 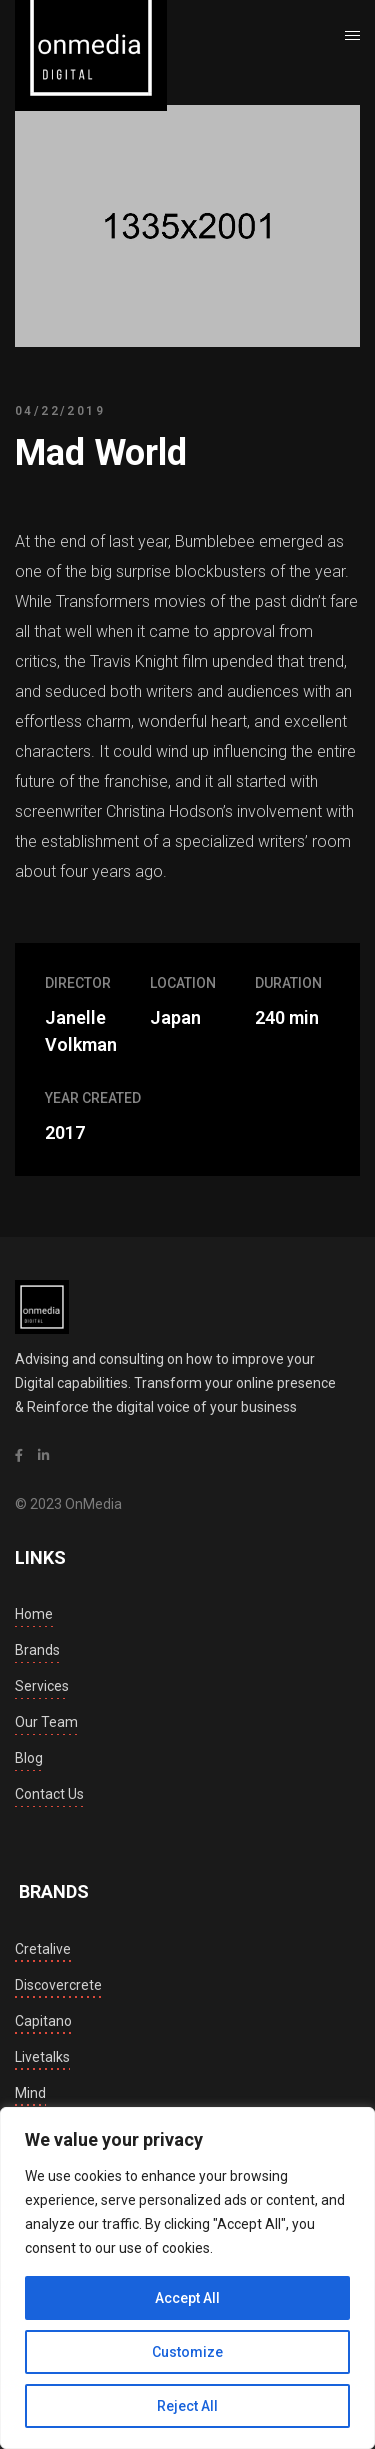 I want to click on Brands, so click(x=37, y=1650).